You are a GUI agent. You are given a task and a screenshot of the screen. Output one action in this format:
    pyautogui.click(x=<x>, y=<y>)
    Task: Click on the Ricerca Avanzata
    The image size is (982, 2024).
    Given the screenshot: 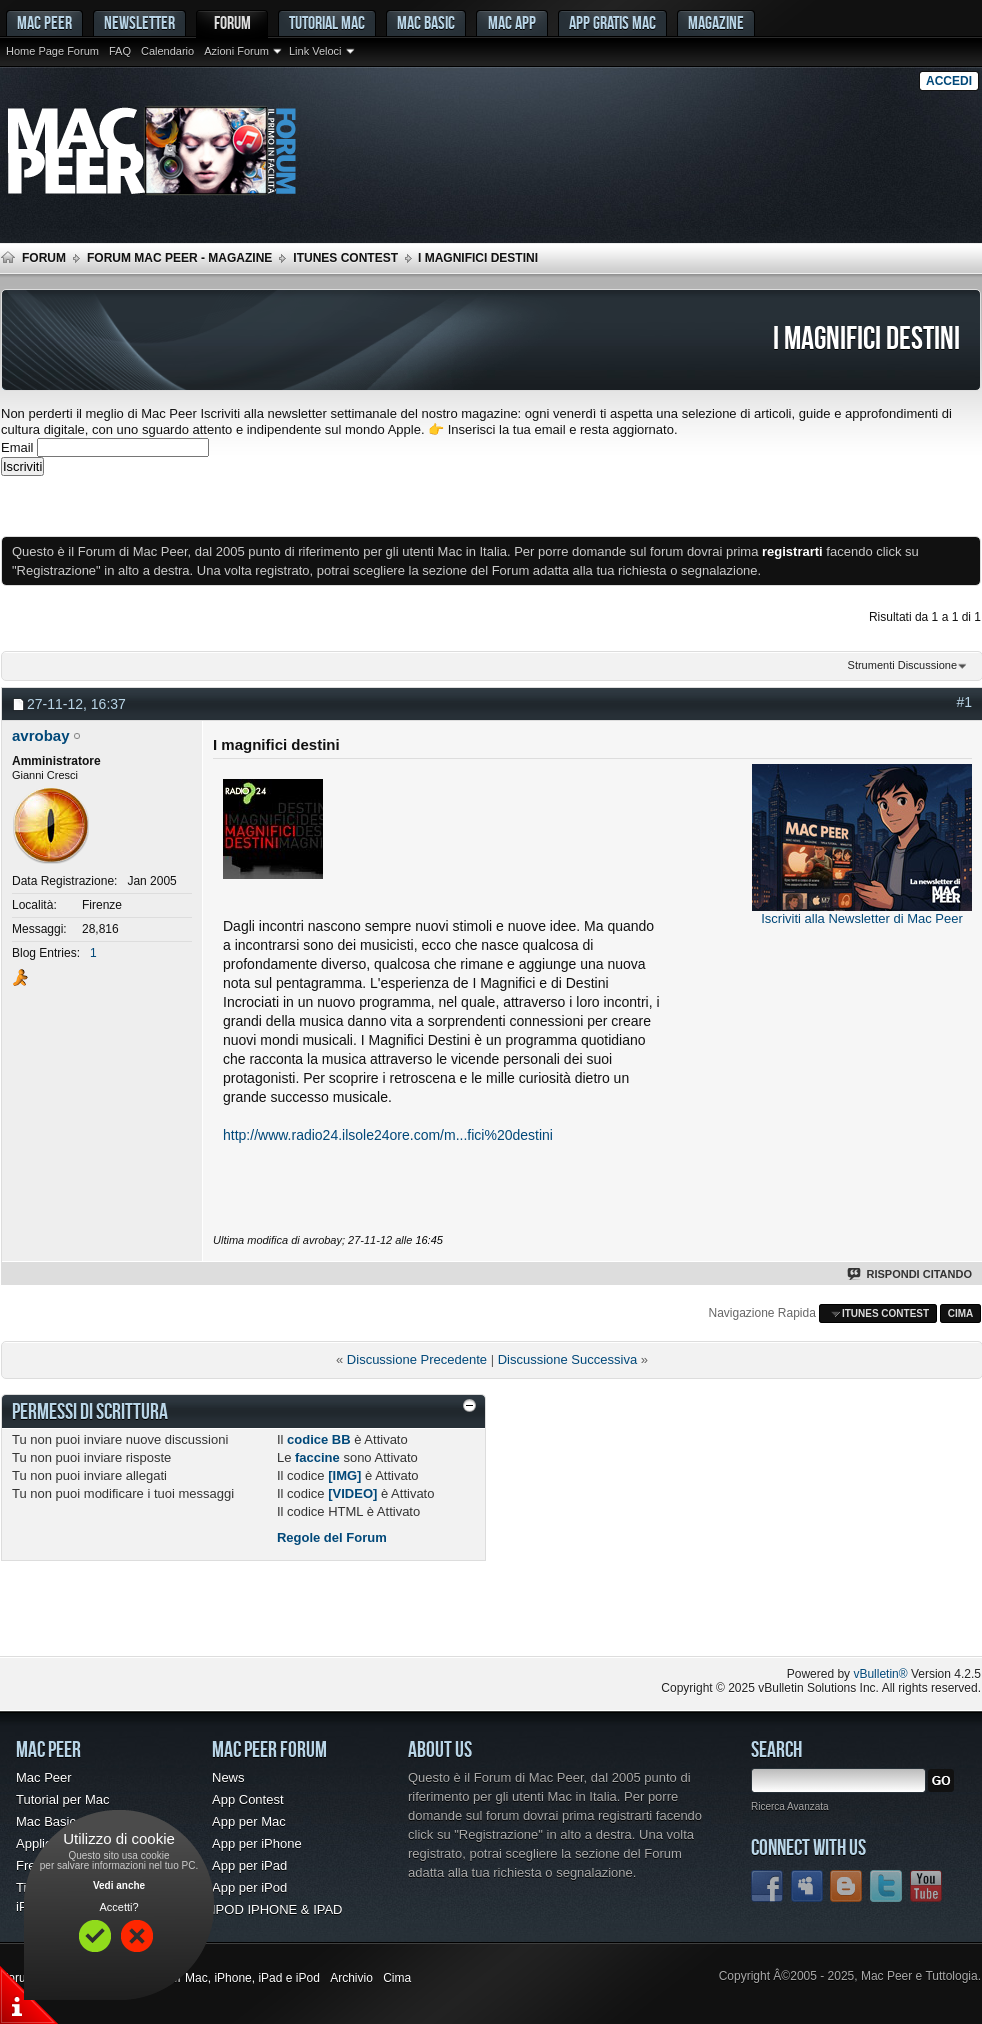 What is the action you would take?
    pyautogui.click(x=790, y=1806)
    